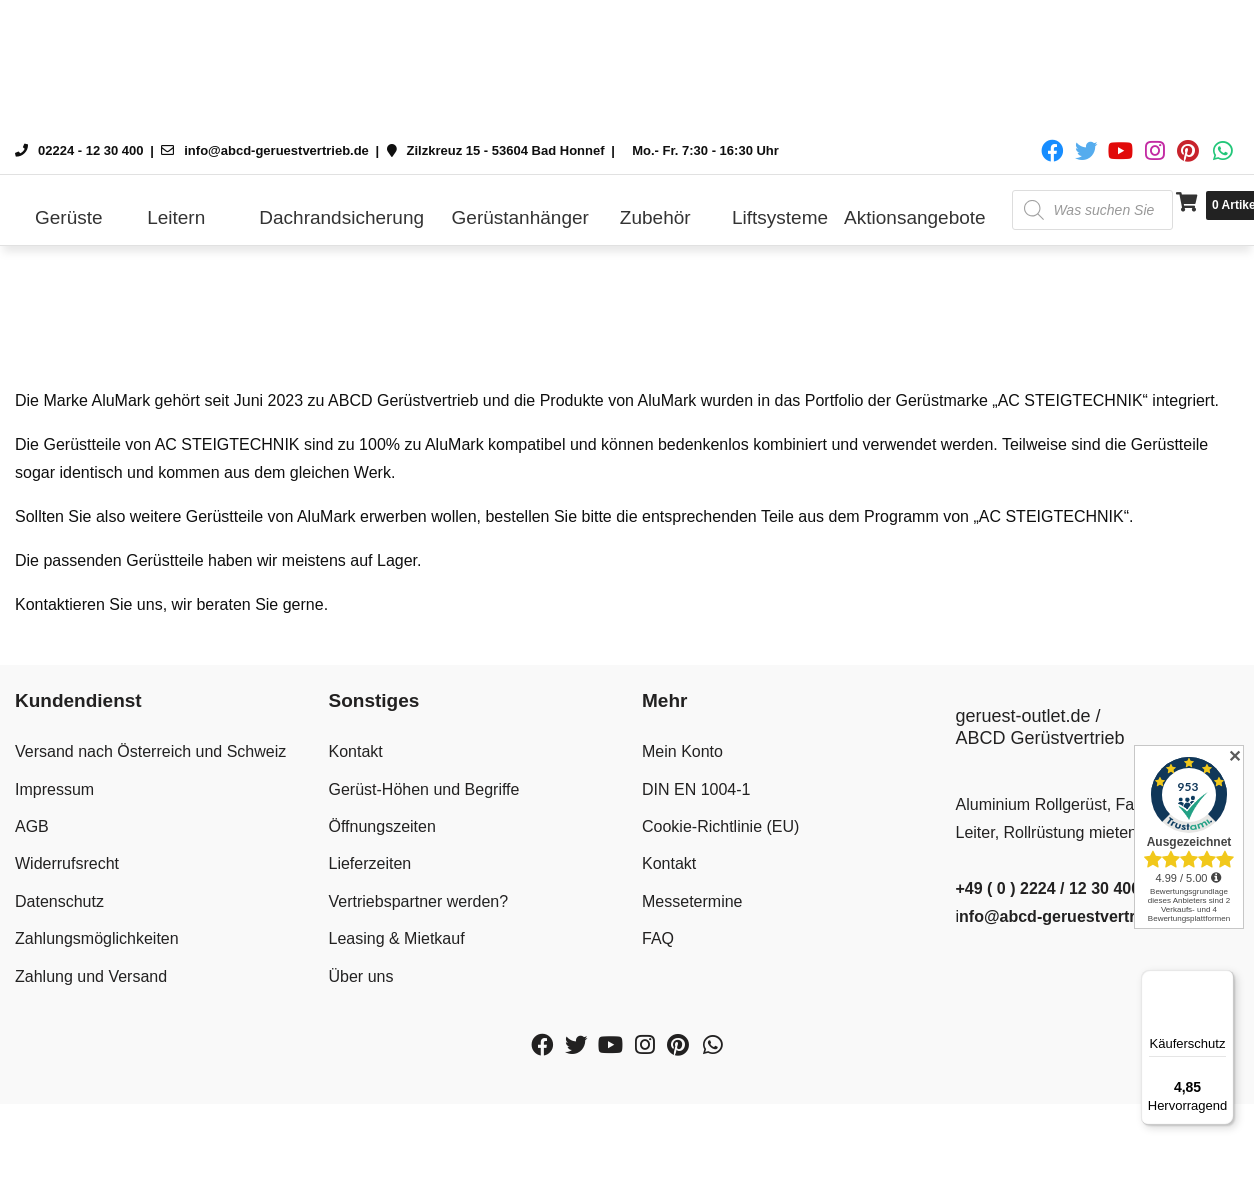 The width and height of the screenshot is (1254, 1179). What do you see at coordinates (67, 863) in the screenshot?
I see `Widerrufsrecht` at bounding box center [67, 863].